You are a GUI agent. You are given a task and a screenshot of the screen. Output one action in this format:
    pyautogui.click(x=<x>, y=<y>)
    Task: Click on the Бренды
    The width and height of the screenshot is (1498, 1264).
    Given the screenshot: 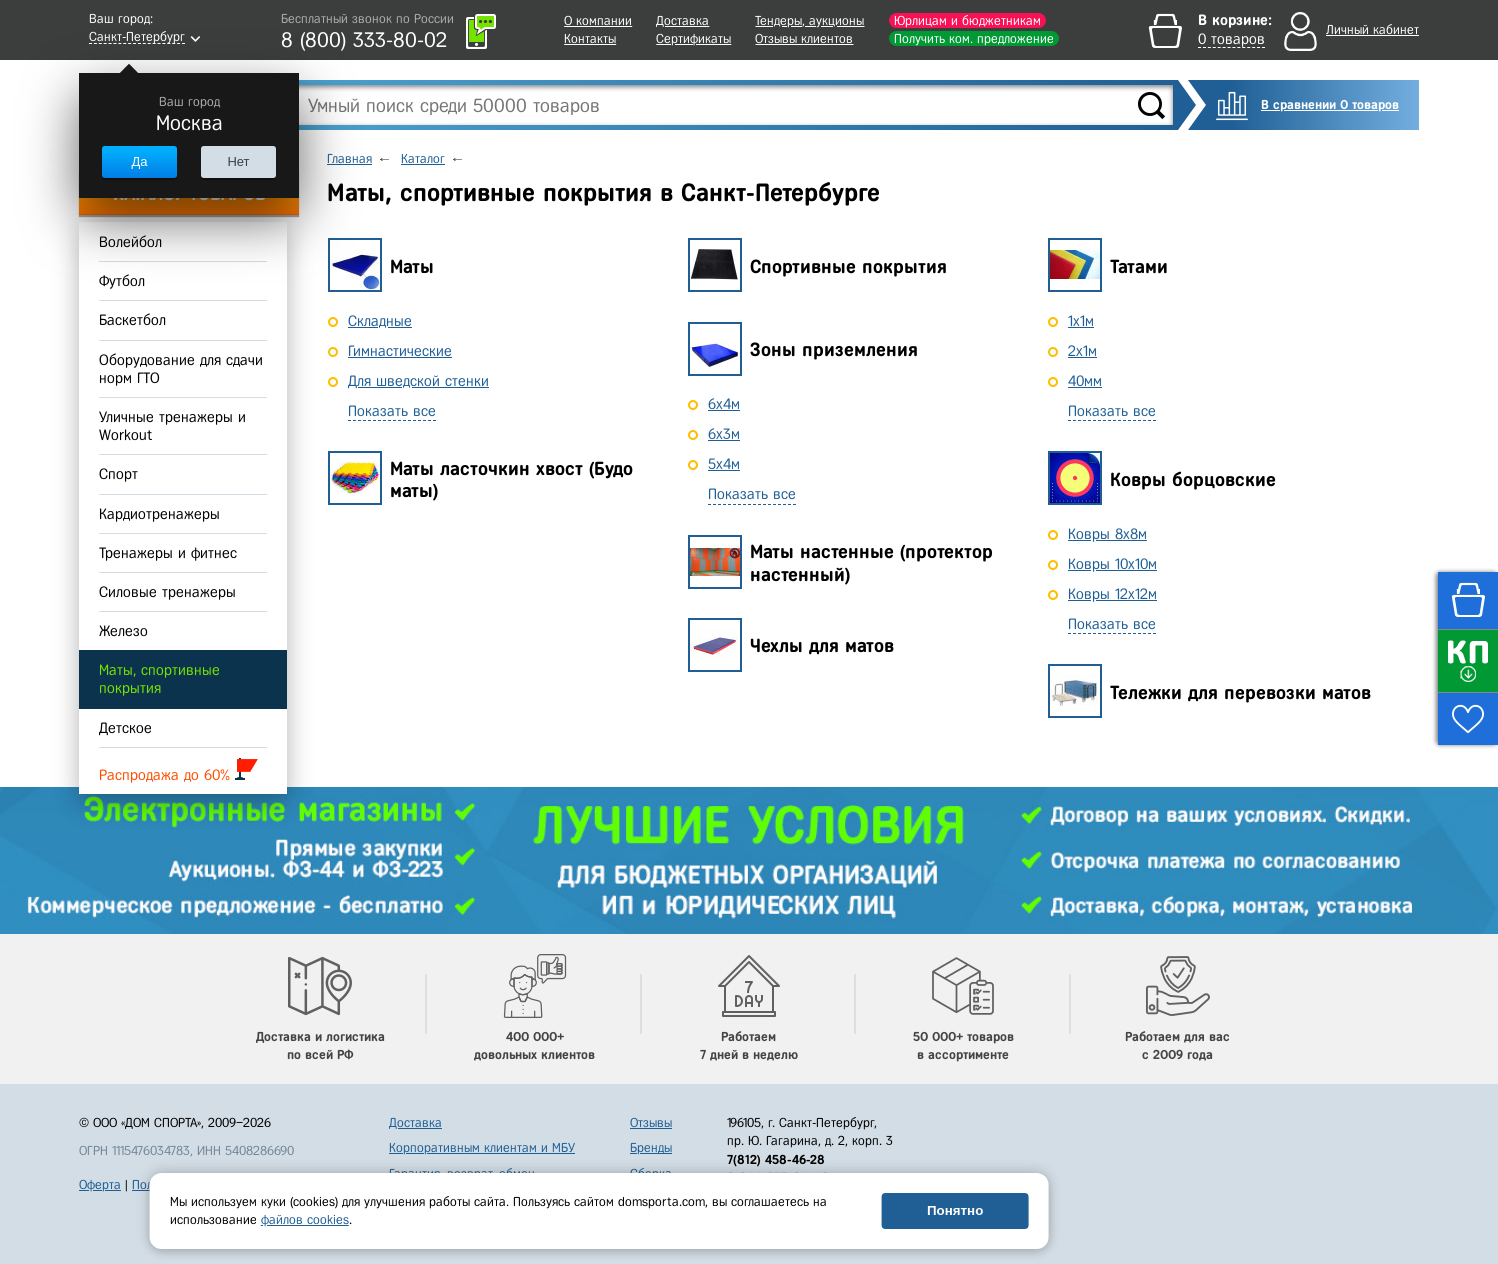 What is the action you would take?
    pyautogui.click(x=651, y=1147)
    